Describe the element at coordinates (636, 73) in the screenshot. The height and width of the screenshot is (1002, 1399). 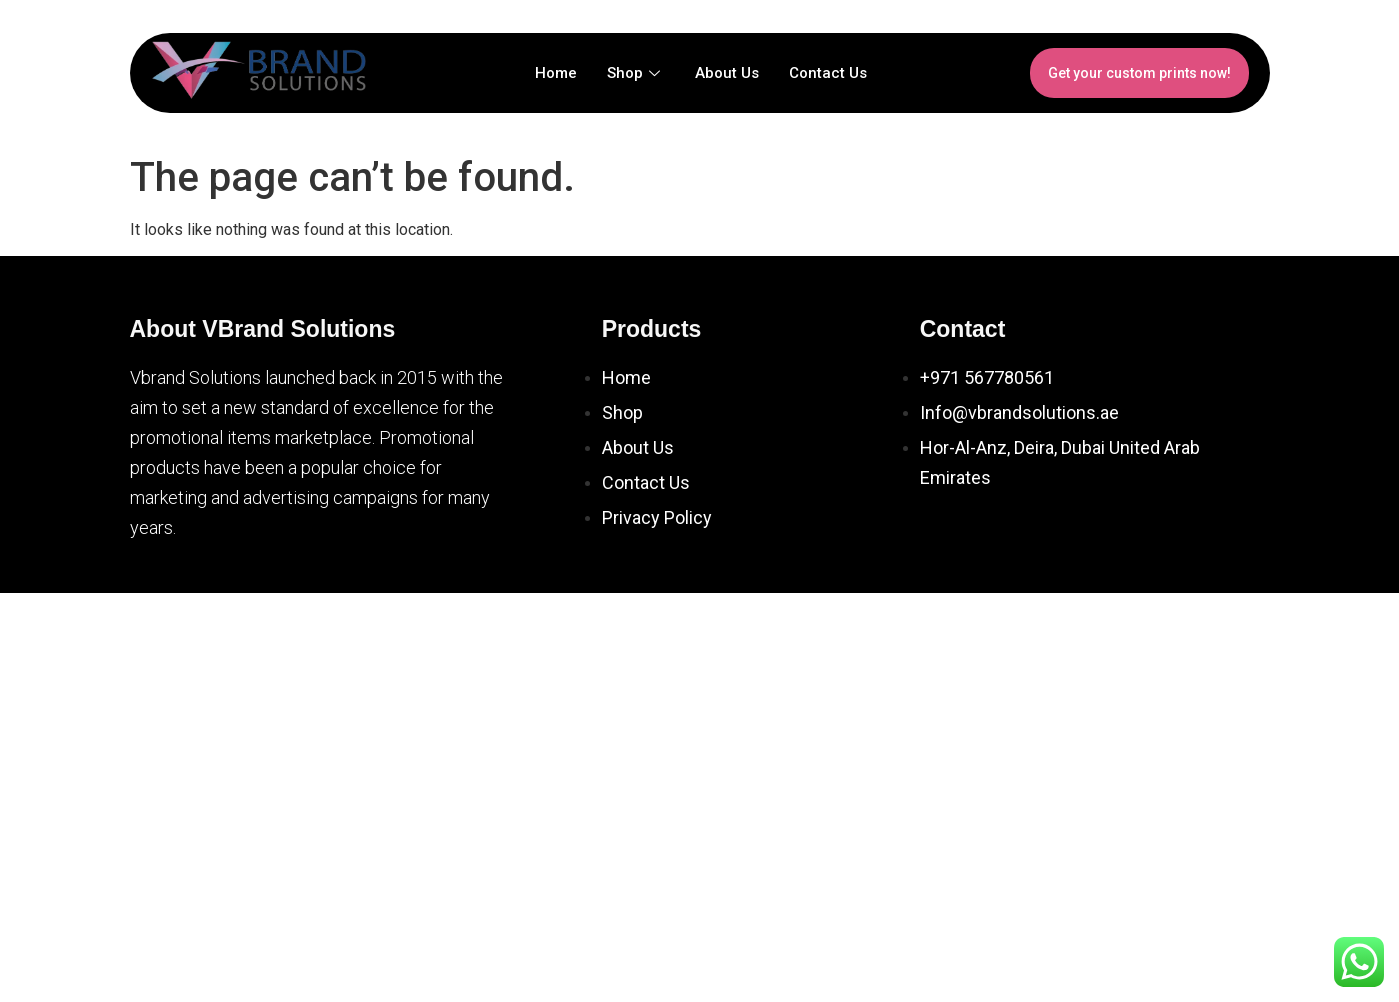
I see `Shop` at that location.